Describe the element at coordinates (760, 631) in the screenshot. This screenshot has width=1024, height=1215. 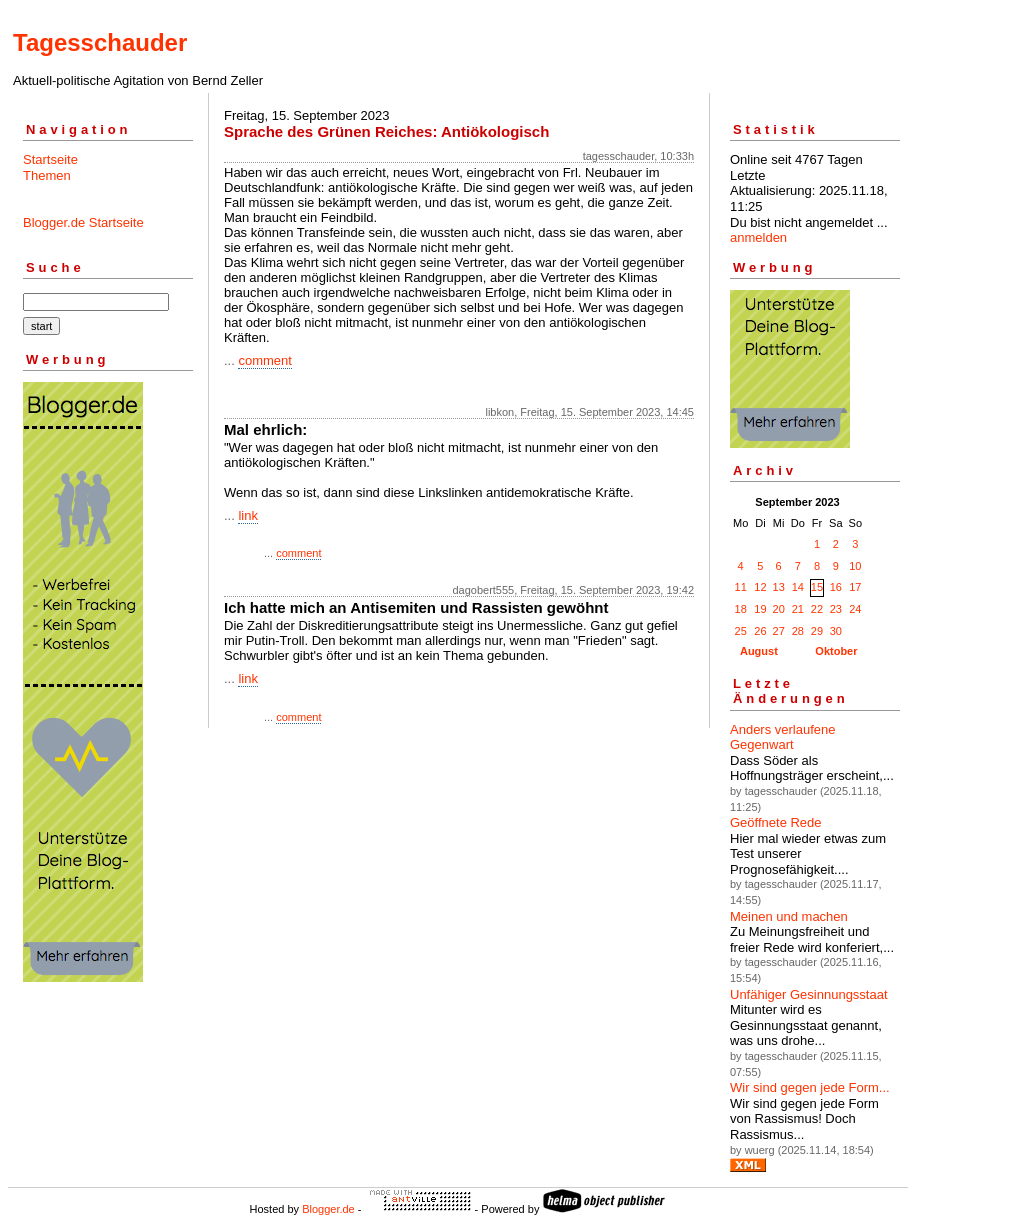
I see `26` at that location.